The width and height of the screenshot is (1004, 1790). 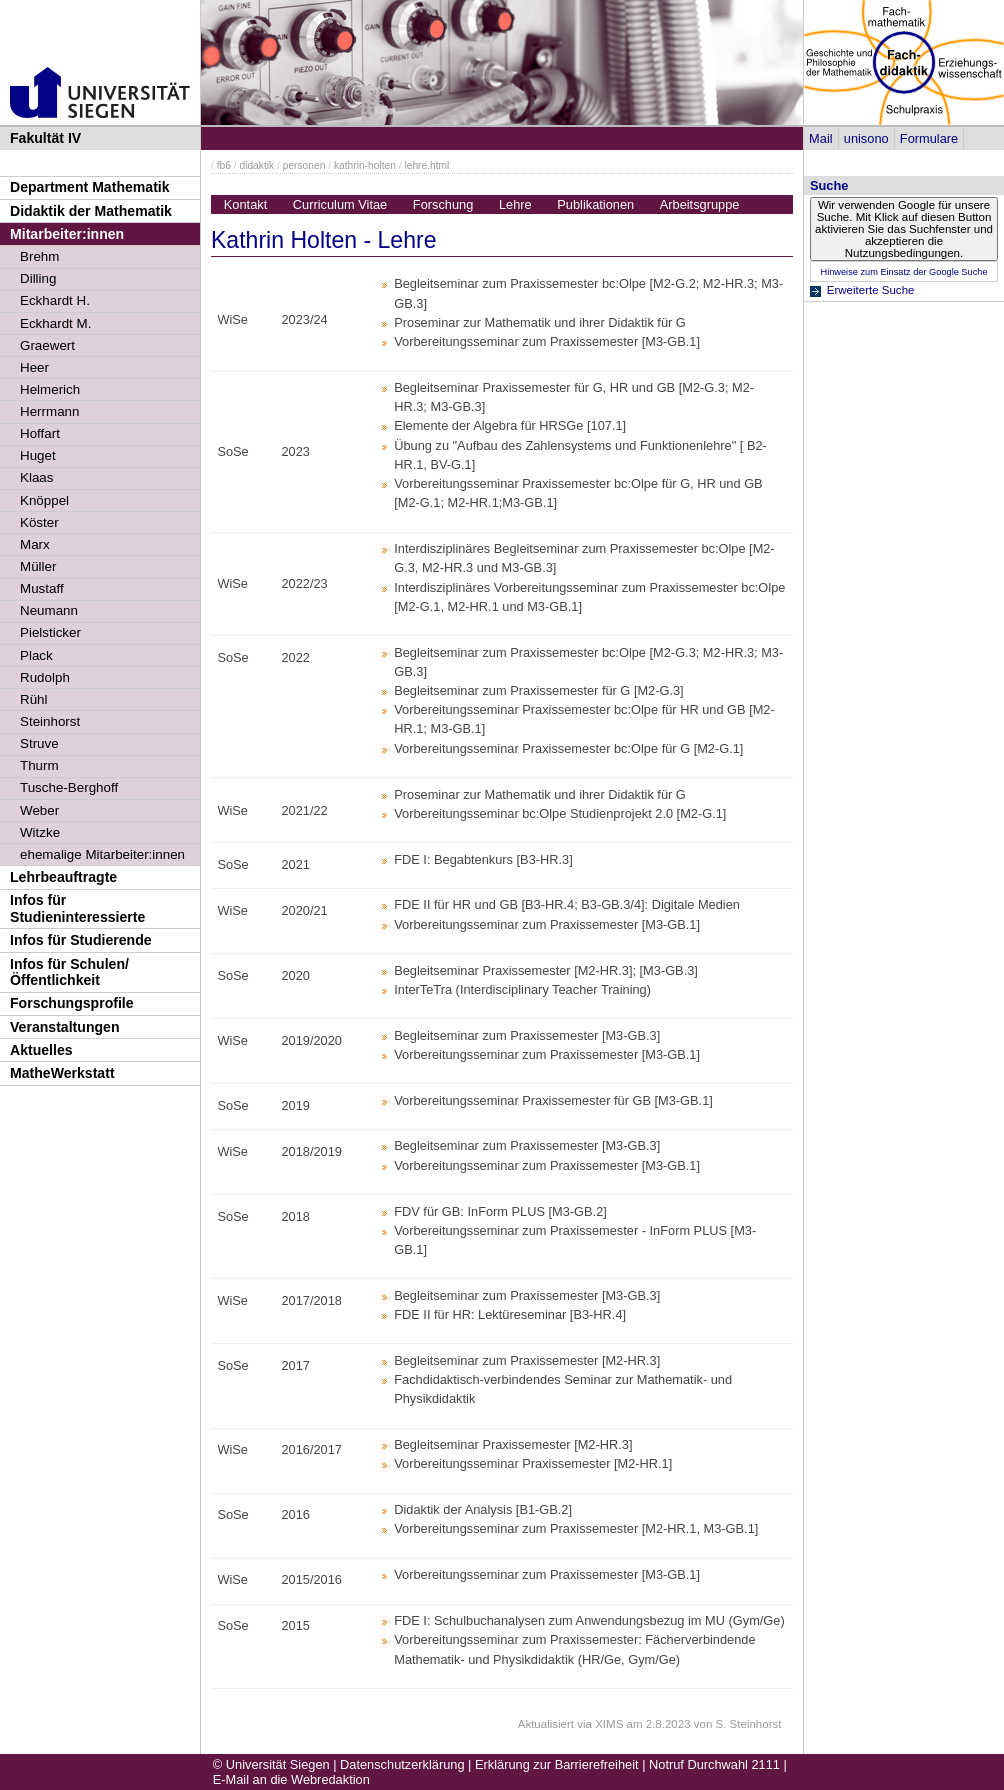 What do you see at coordinates (39, 522) in the screenshot?
I see `Köster` at bounding box center [39, 522].